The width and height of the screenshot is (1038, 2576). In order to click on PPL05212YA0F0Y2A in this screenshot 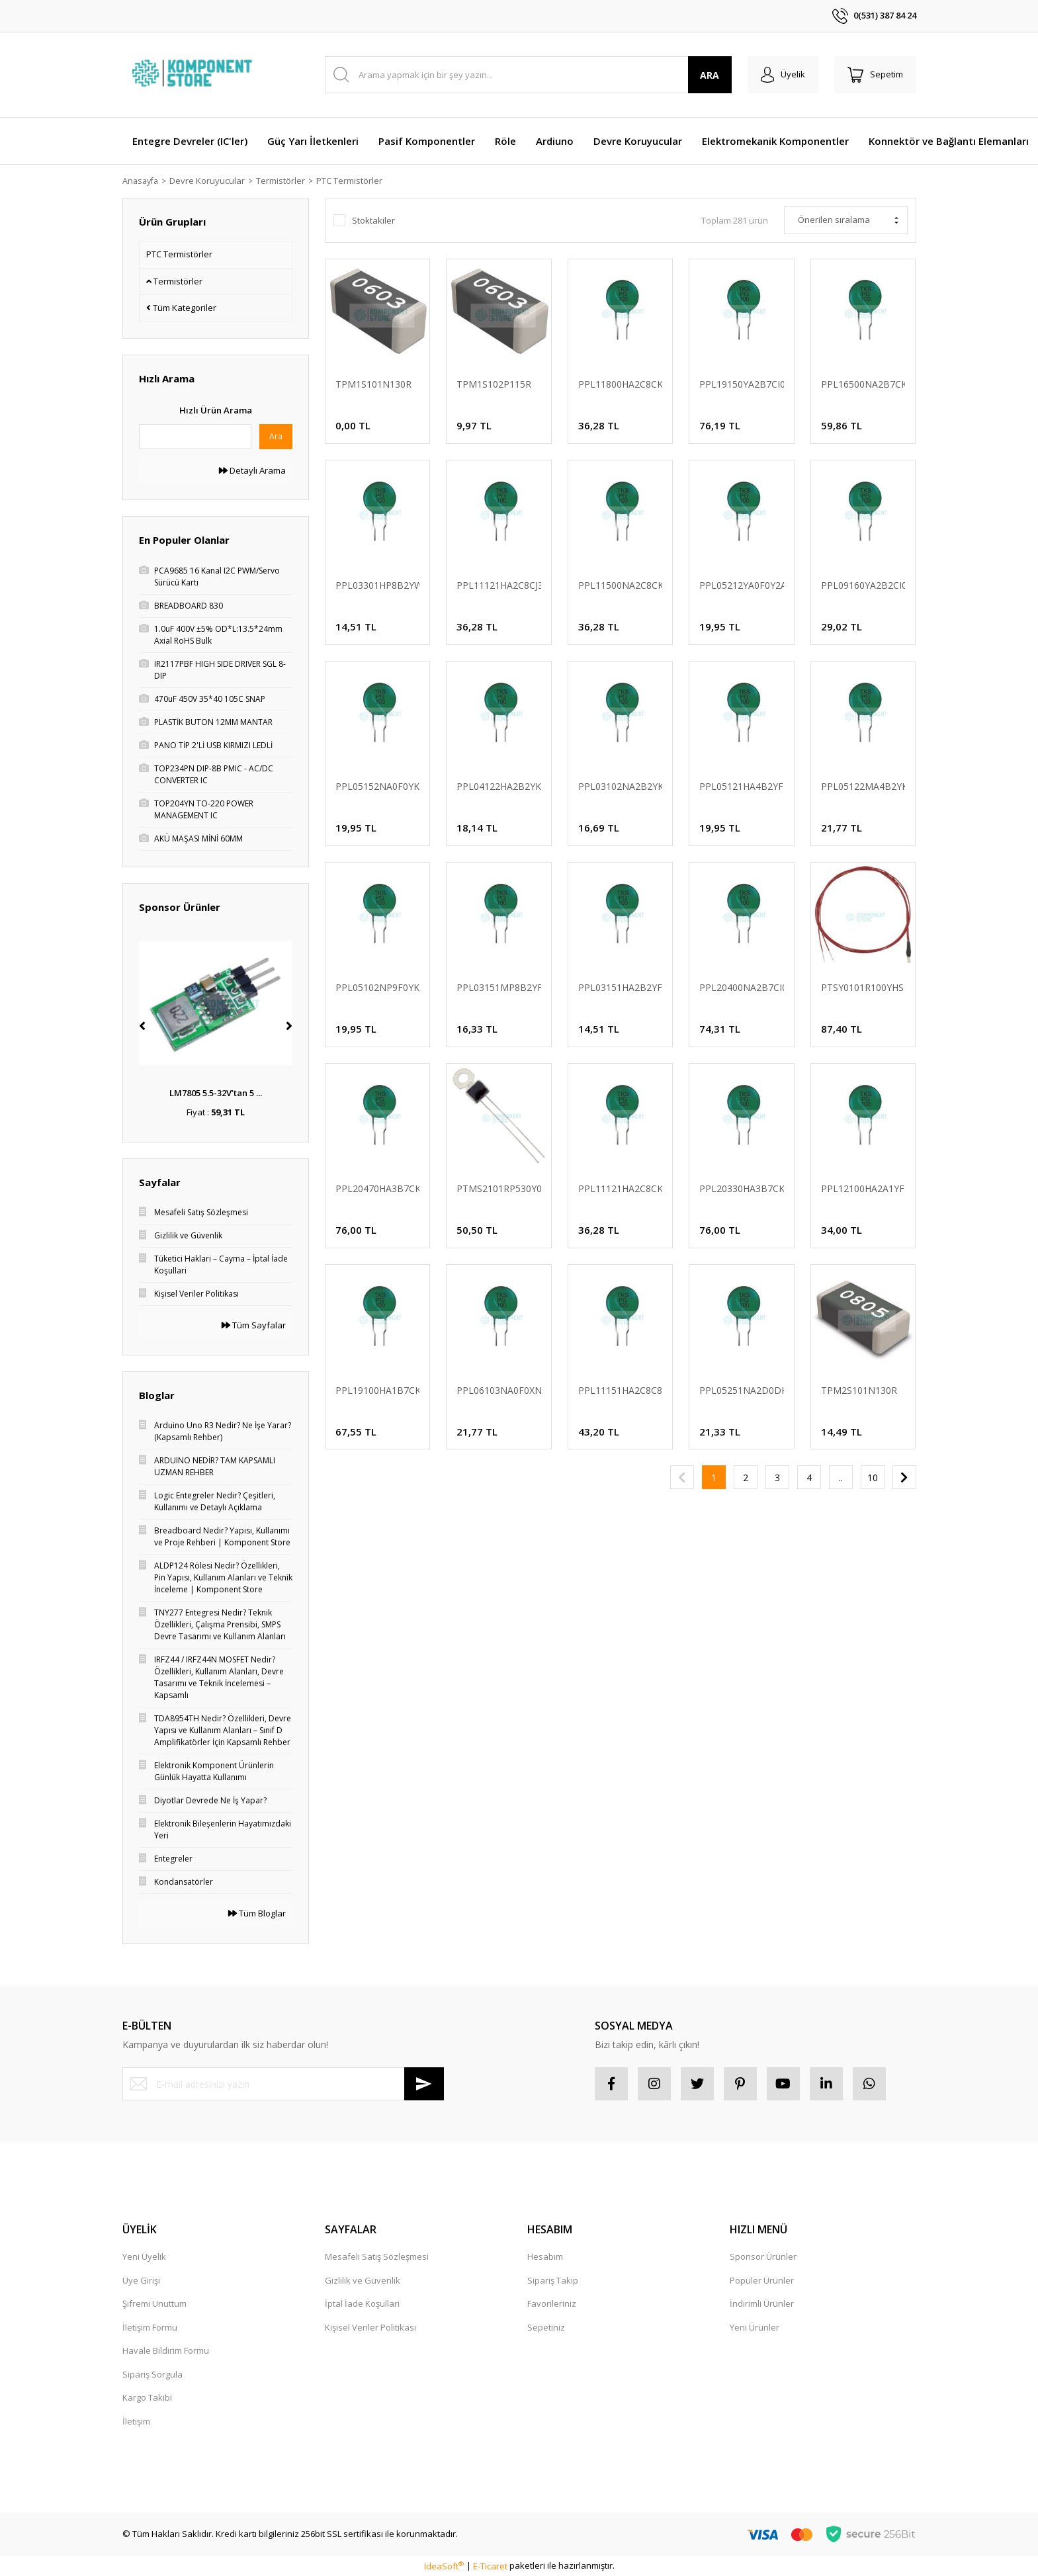, I will do `click(741, 585)`.